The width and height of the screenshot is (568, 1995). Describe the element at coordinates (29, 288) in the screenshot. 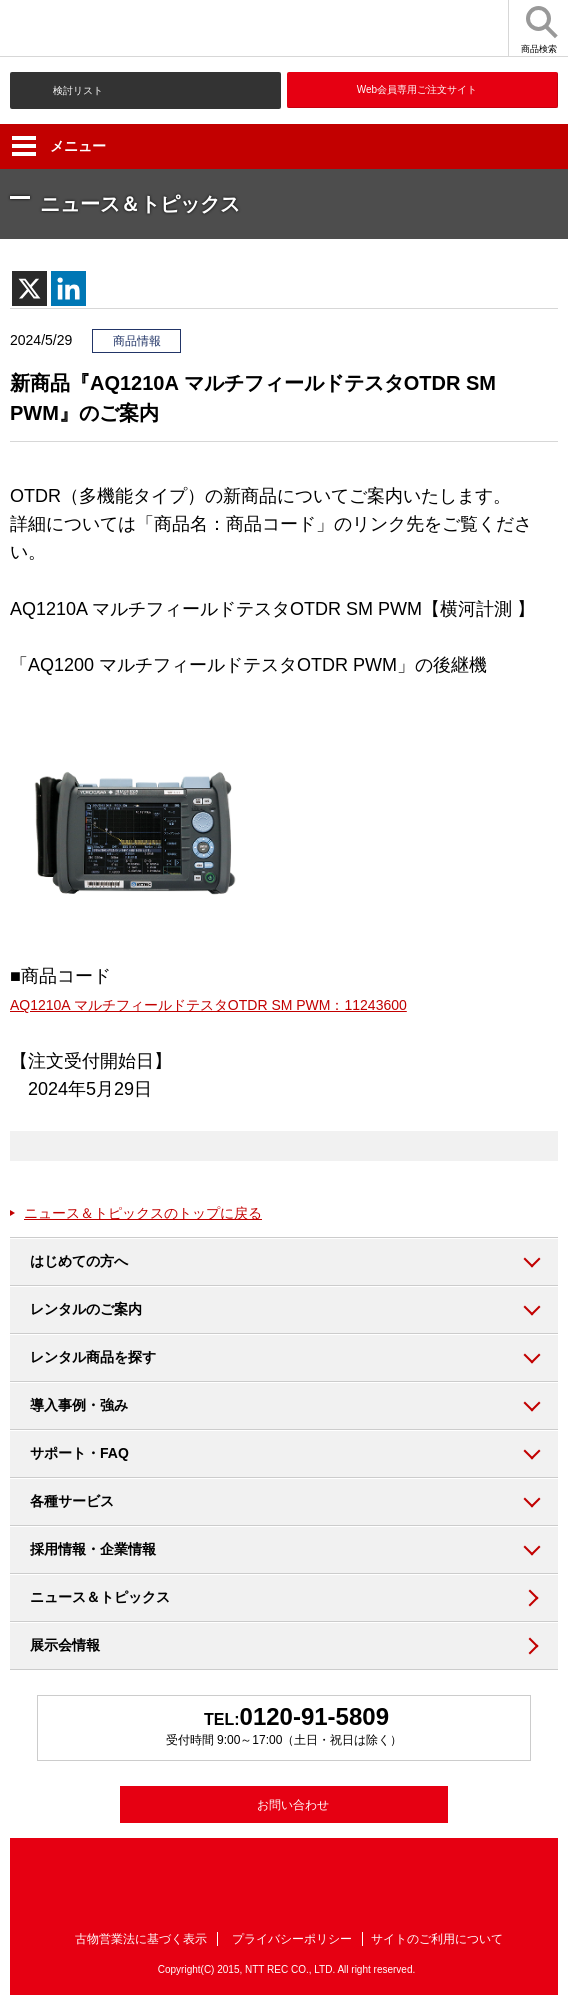

I see `[X]` at that location.